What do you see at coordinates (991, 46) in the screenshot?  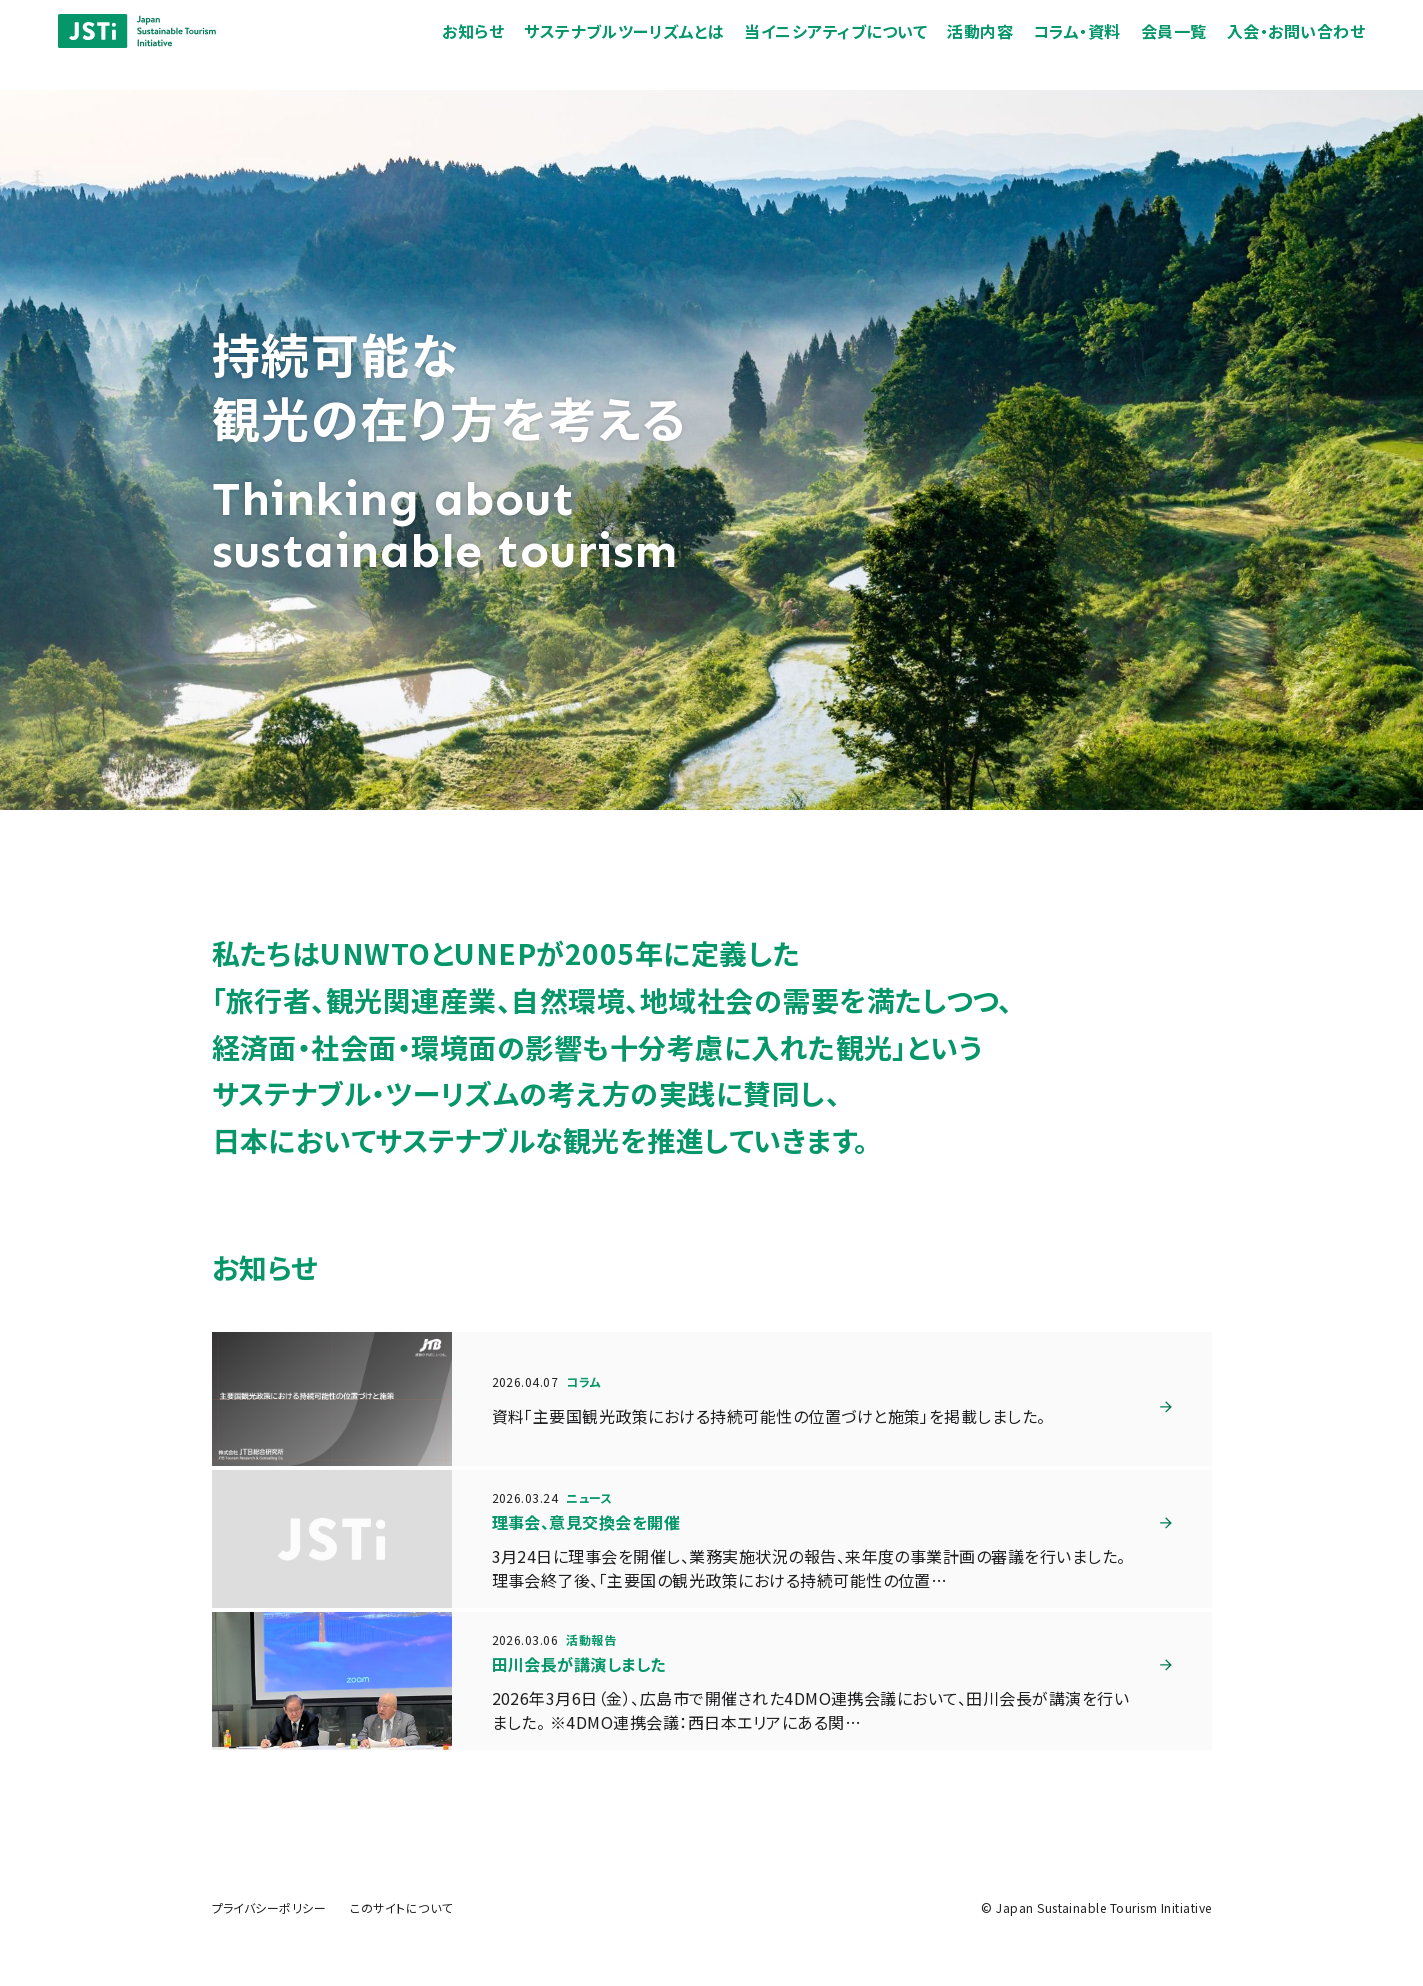 I see `活動内容` at bounding box center [991, 46].